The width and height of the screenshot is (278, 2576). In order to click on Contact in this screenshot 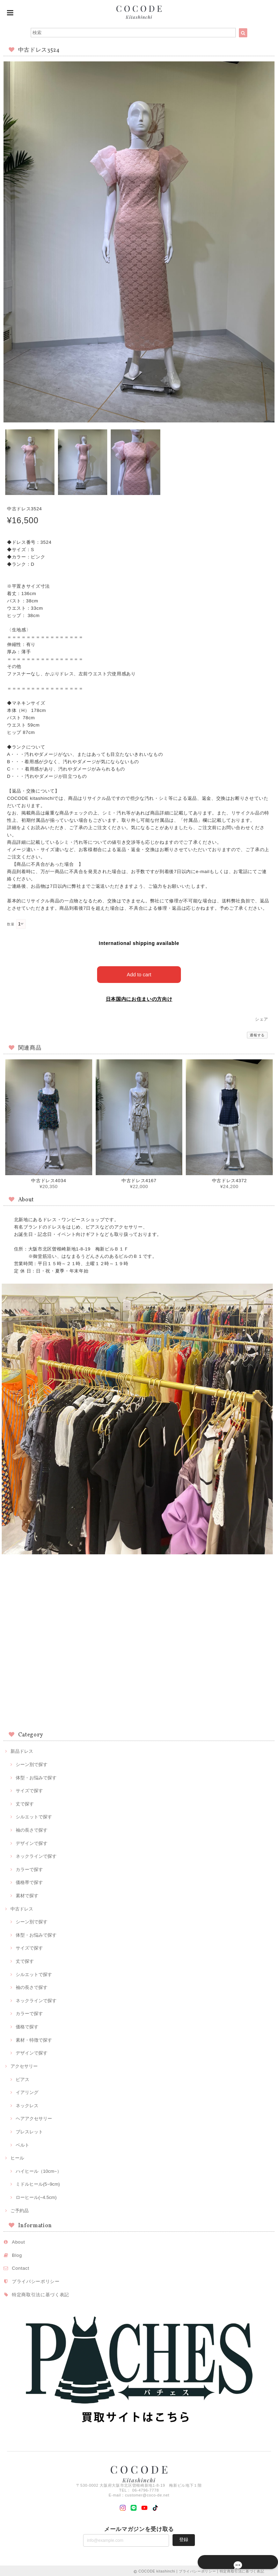, I will do `click(20, 2266)`.